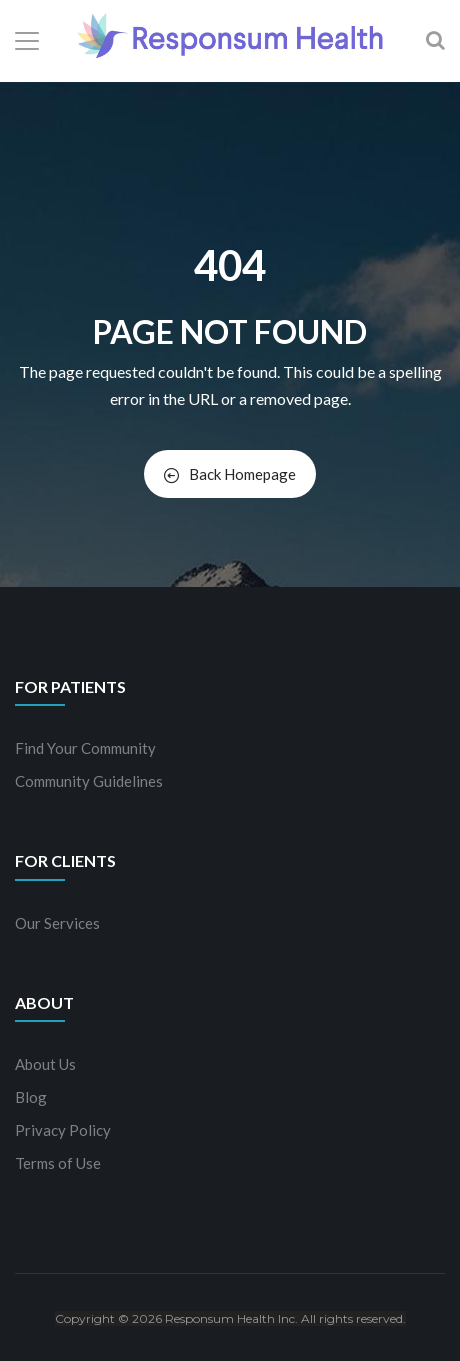  Describe the element at coordinates (57, 923) in the screenshot. I see `Our Services` at that location.